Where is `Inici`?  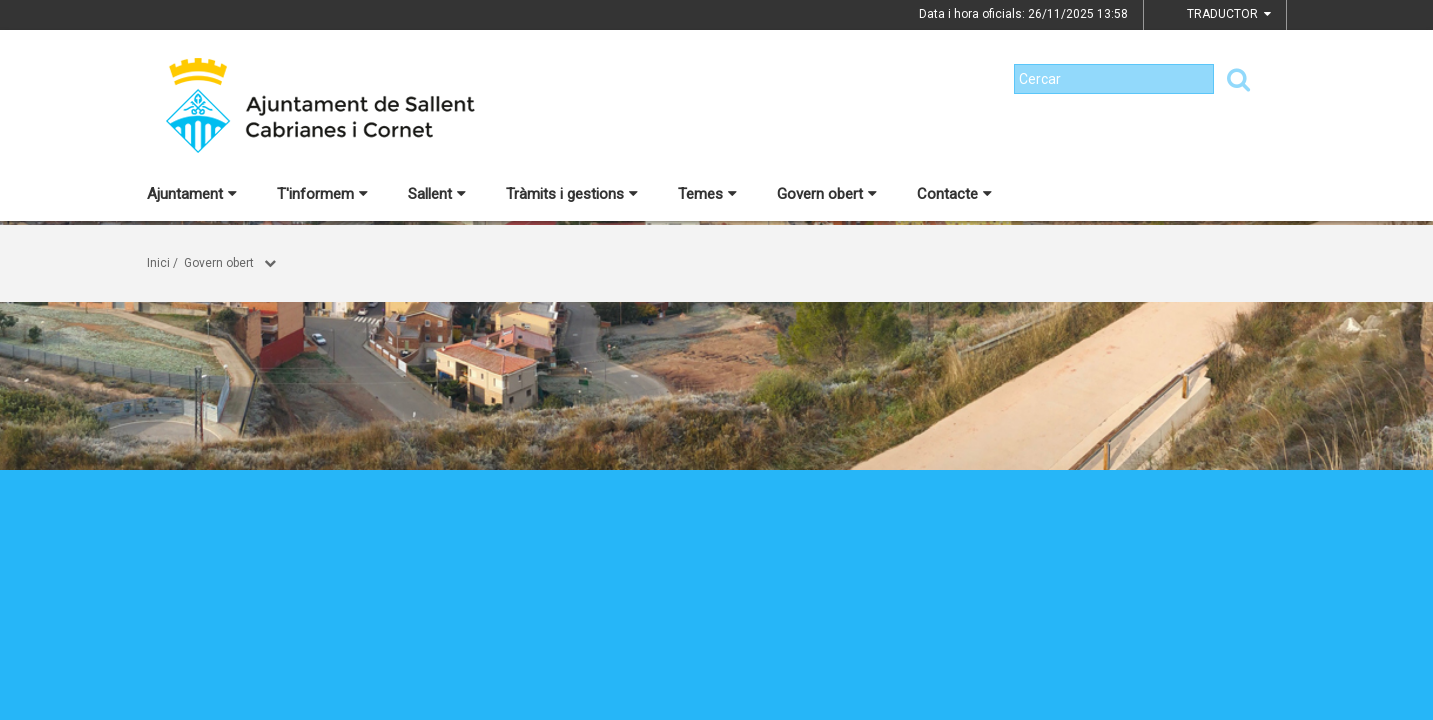
Inici is located at coordinates (158, 263).